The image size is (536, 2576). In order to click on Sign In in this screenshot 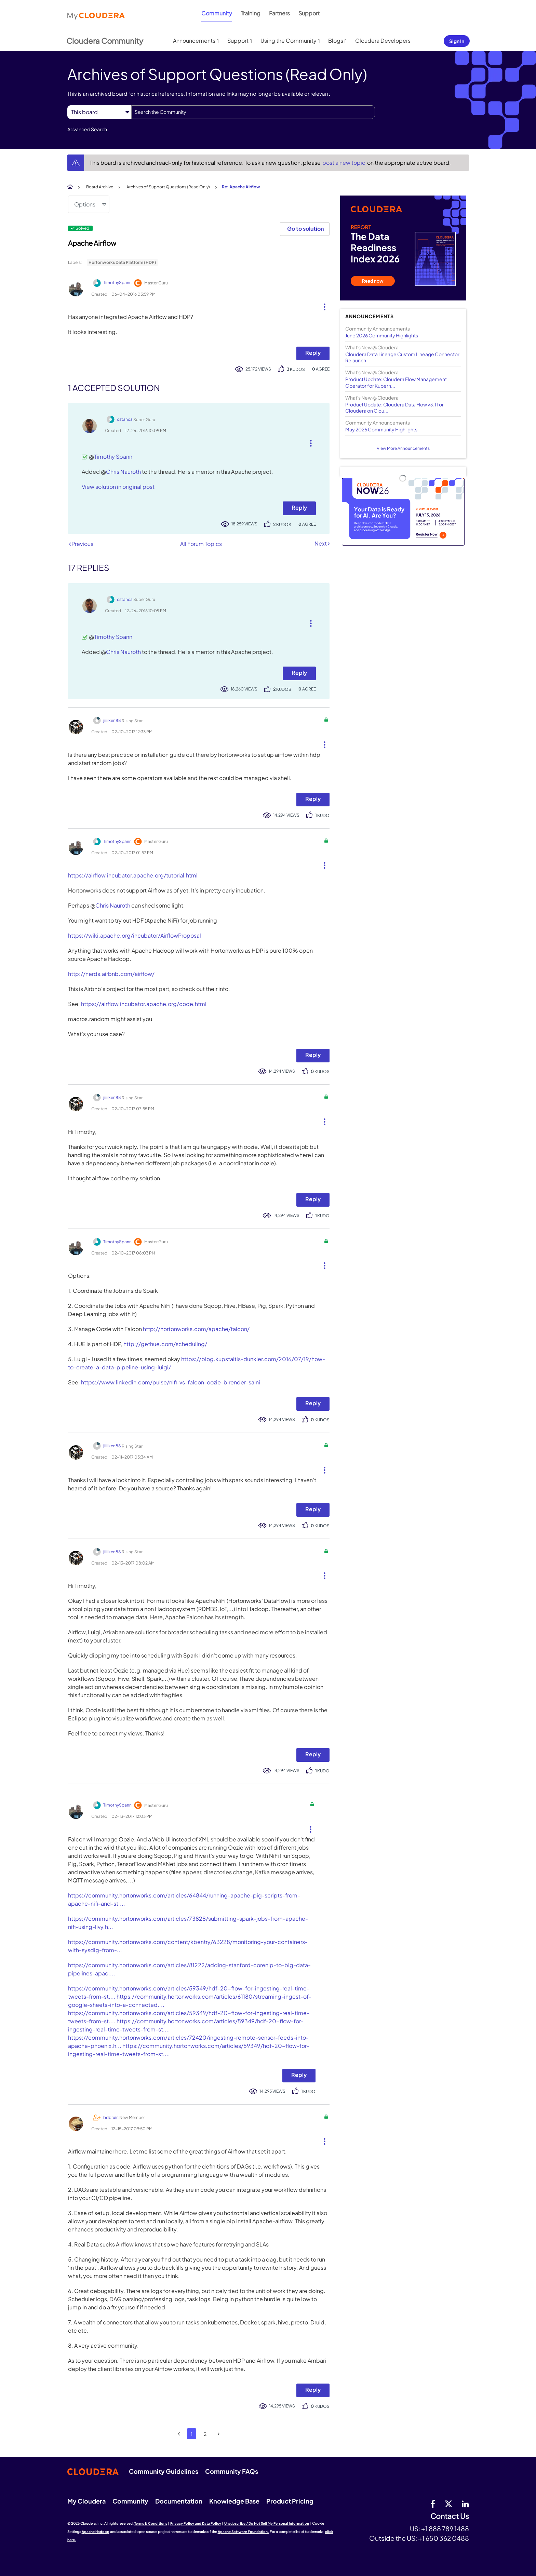, I will do `click(456, 41)`.